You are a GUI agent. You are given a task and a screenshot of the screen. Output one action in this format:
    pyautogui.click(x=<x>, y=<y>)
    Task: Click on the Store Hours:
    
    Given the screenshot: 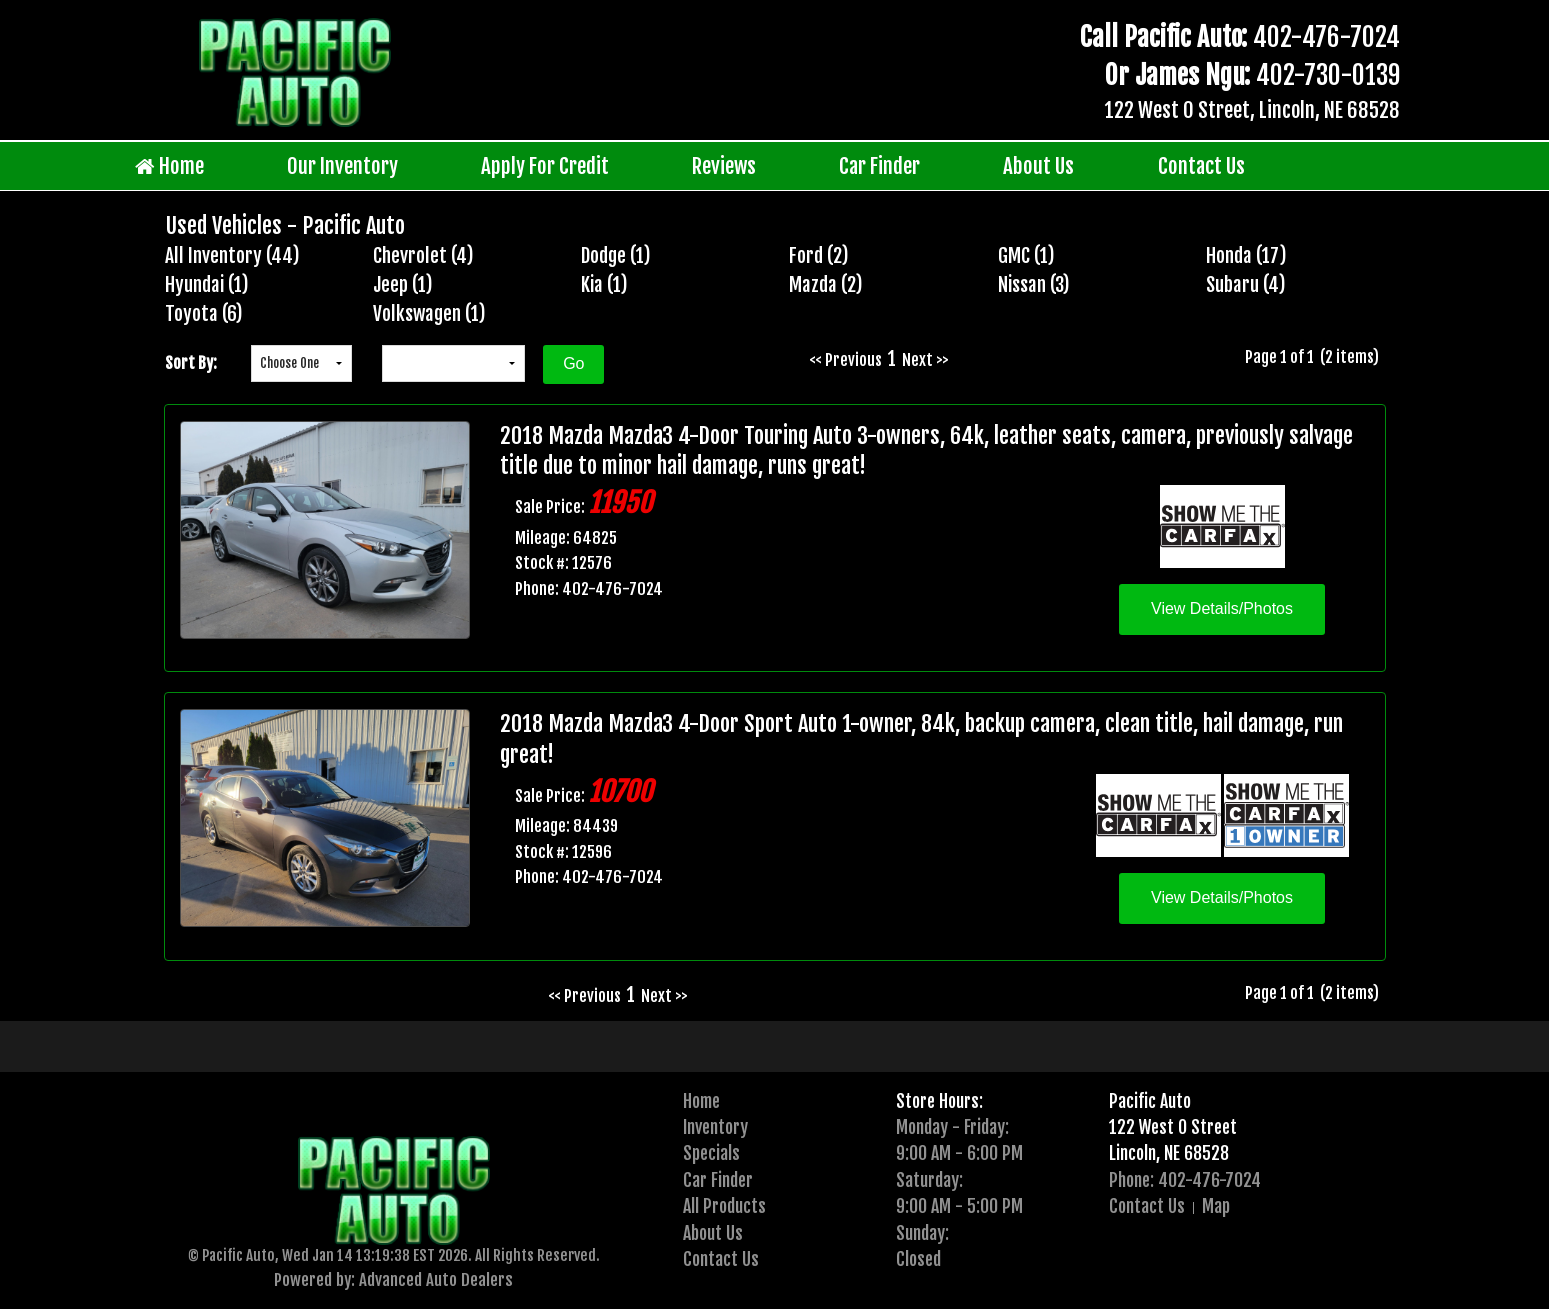 What is the action you would take?
    pyautogui.click(x=939, y=1101)
    